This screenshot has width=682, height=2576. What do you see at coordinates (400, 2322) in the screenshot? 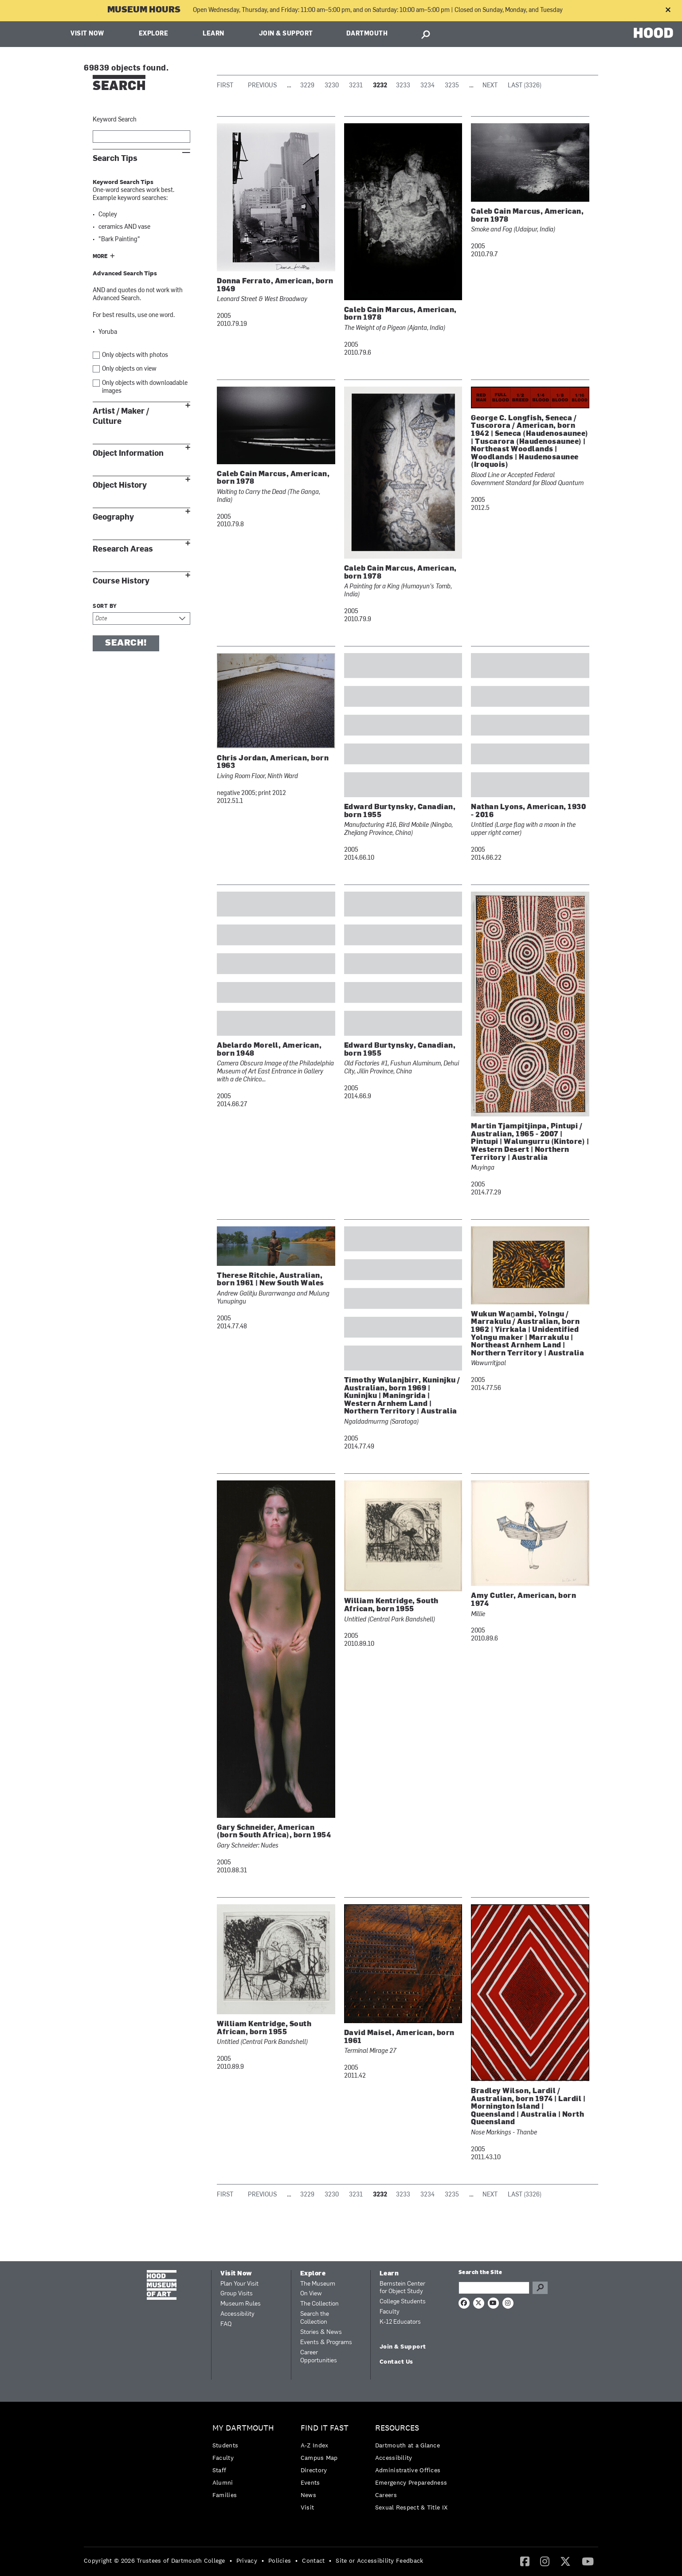
I see `K-12 Educators` at bounding box center [400, 2322].